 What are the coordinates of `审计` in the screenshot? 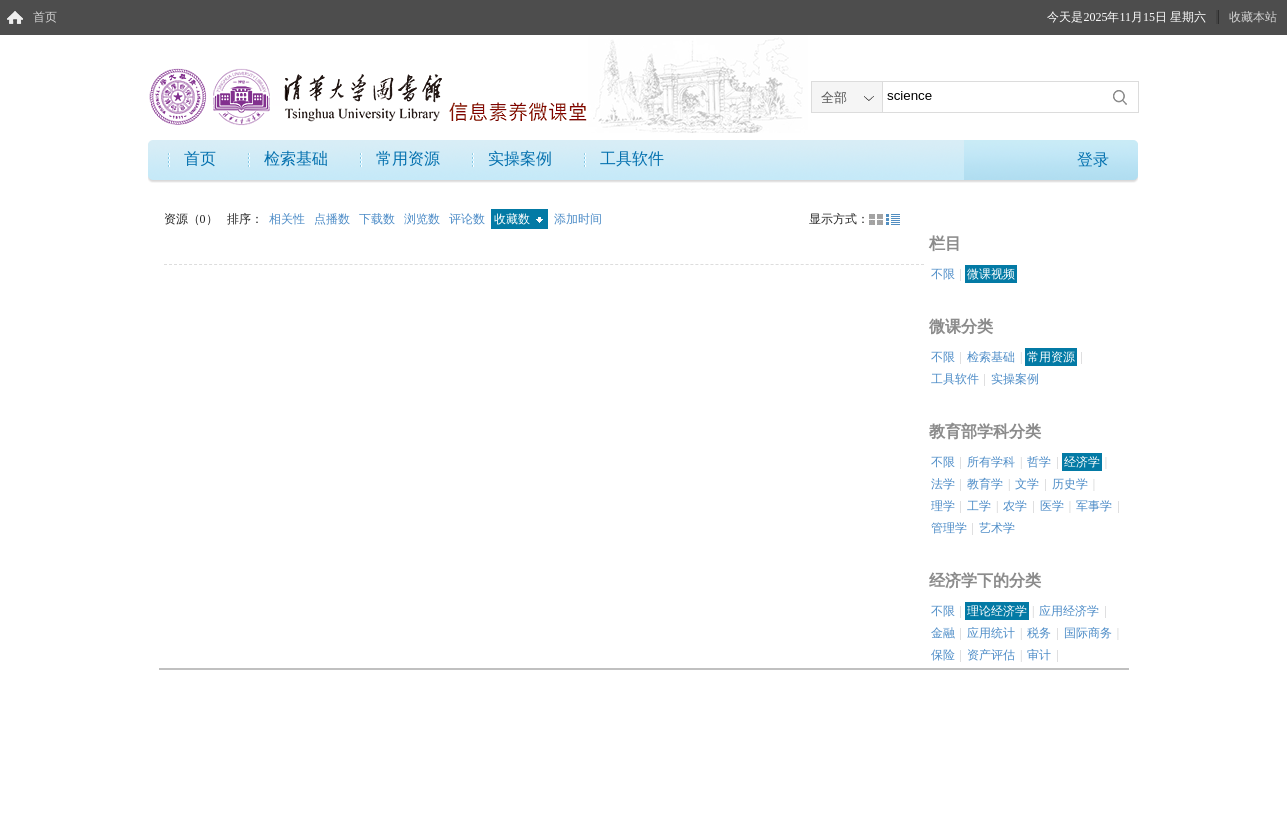 It's located at (1039, 655).